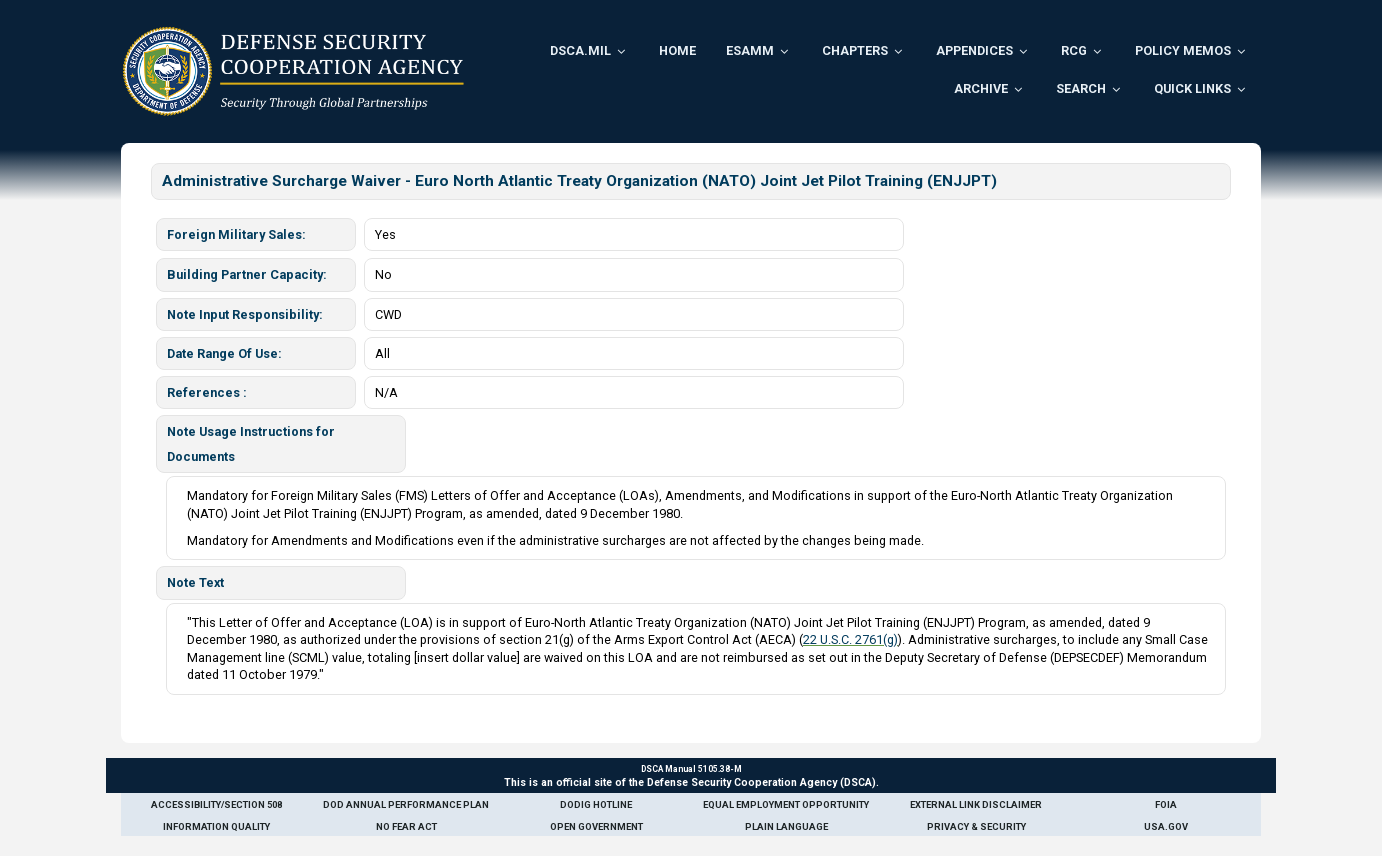 The height and width of the screenshot is (856, 1382). I want to click on Equal Employment Opportunity, so click(786, 804).